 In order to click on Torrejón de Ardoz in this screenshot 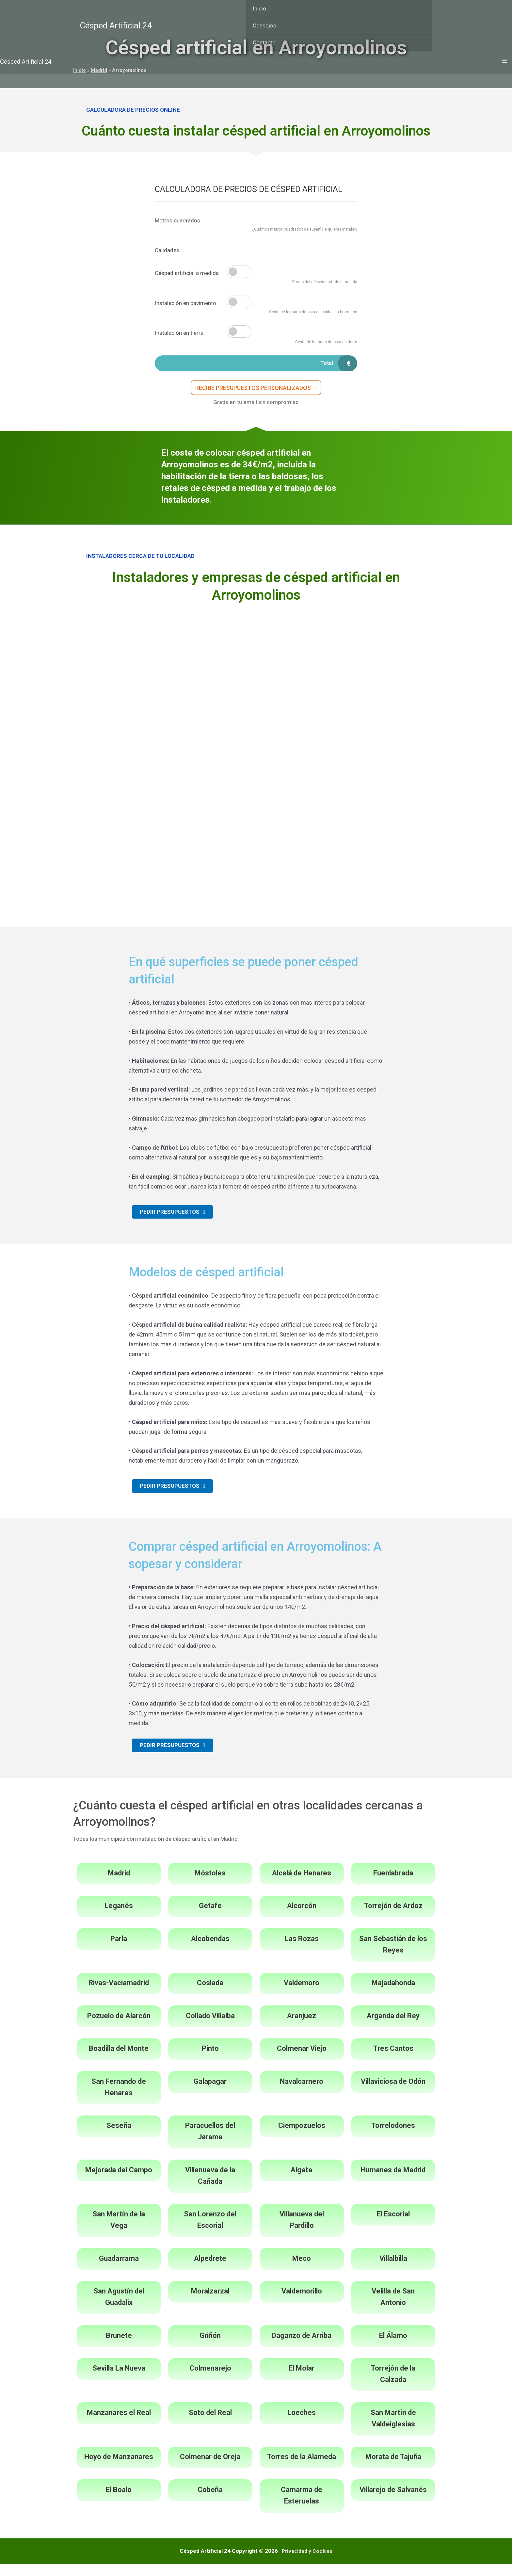, I will do `click(393, 1918)`.